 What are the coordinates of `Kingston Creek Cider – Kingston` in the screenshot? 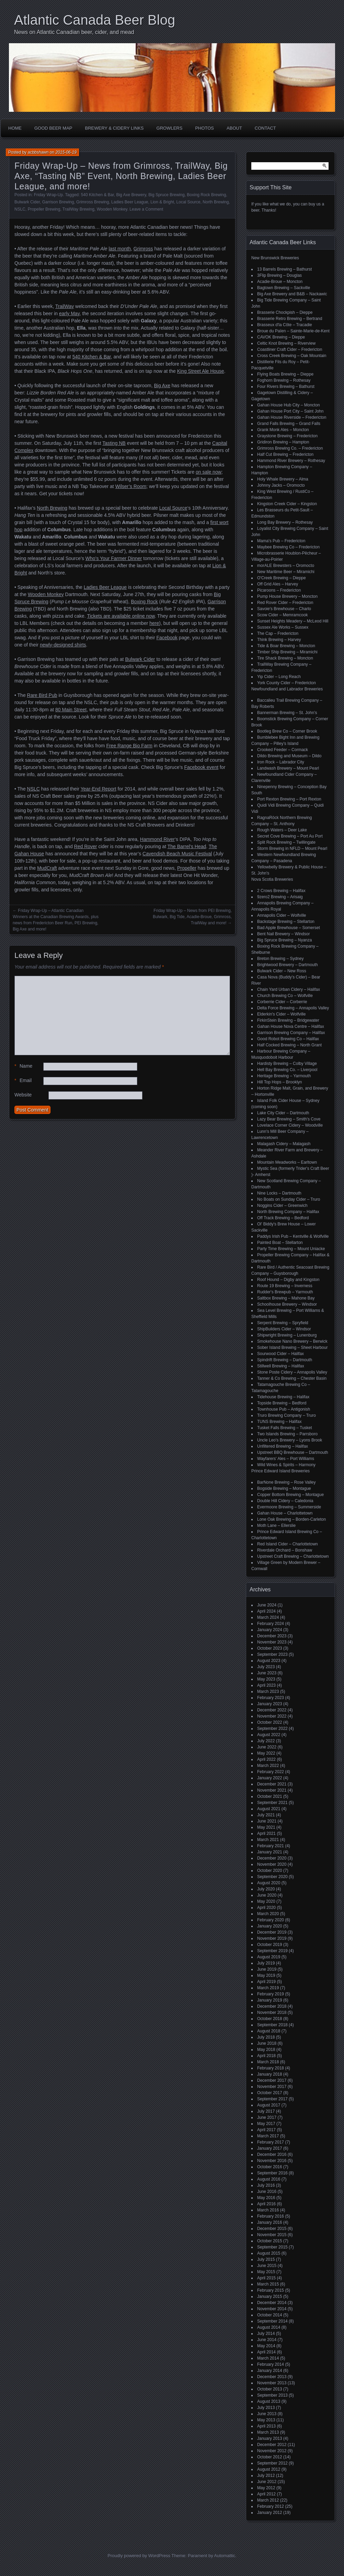 It's located at (287, 503).